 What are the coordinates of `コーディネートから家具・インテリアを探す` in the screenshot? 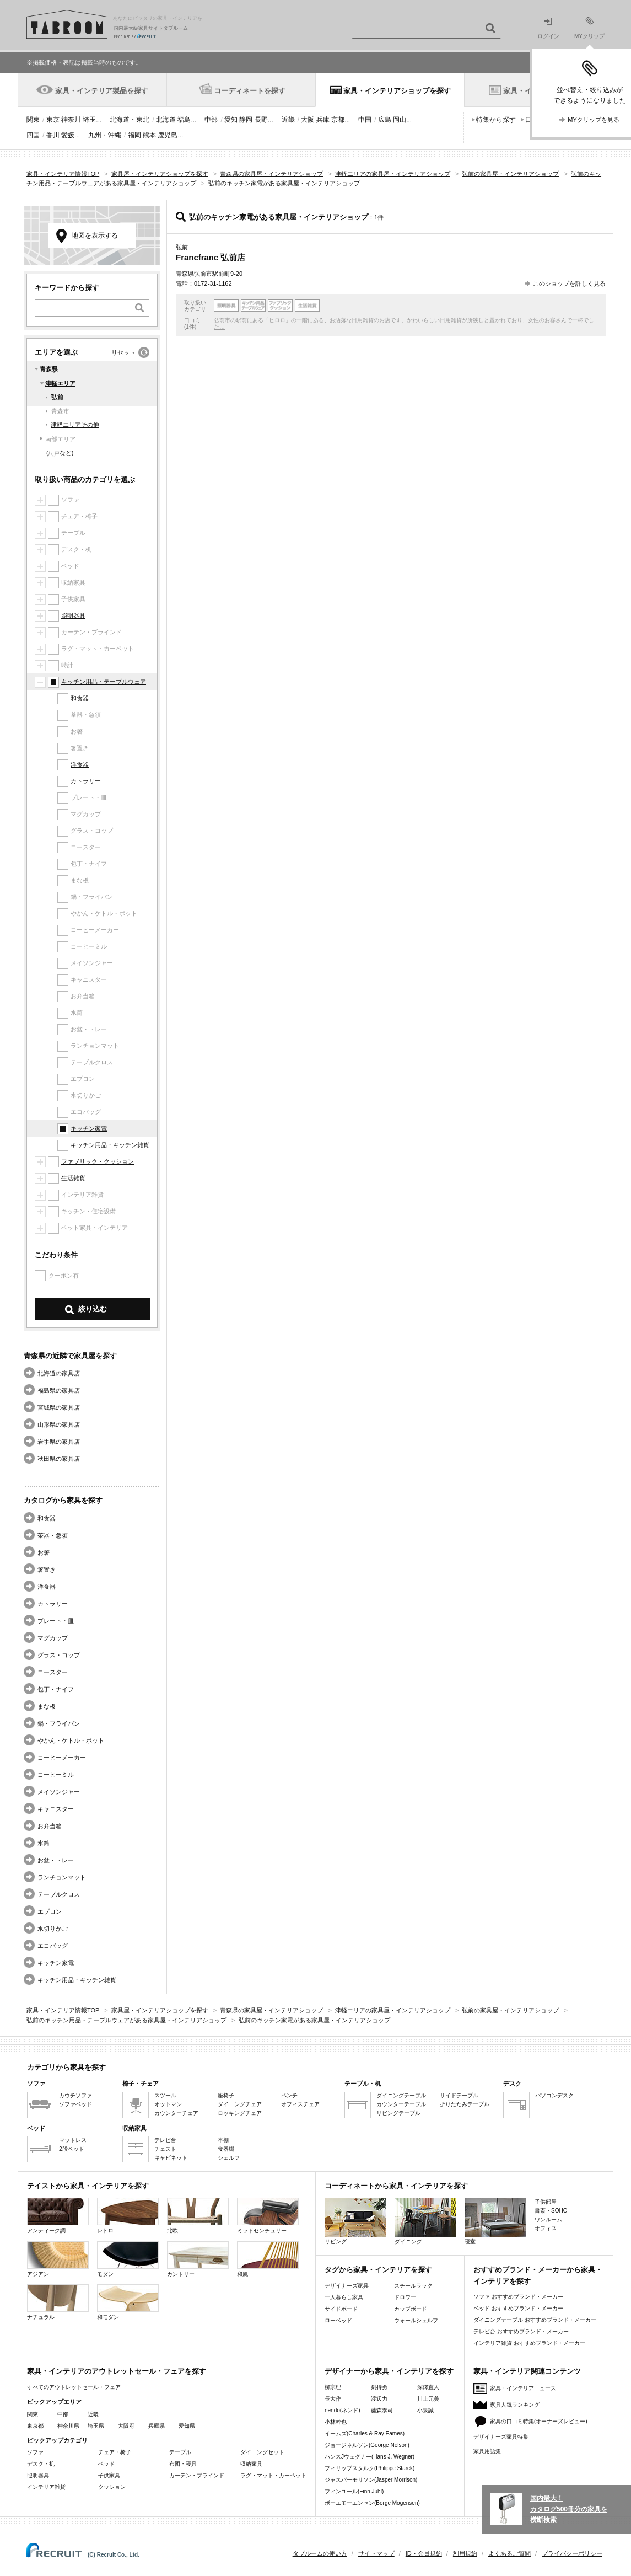 It's located at (396, 2186).